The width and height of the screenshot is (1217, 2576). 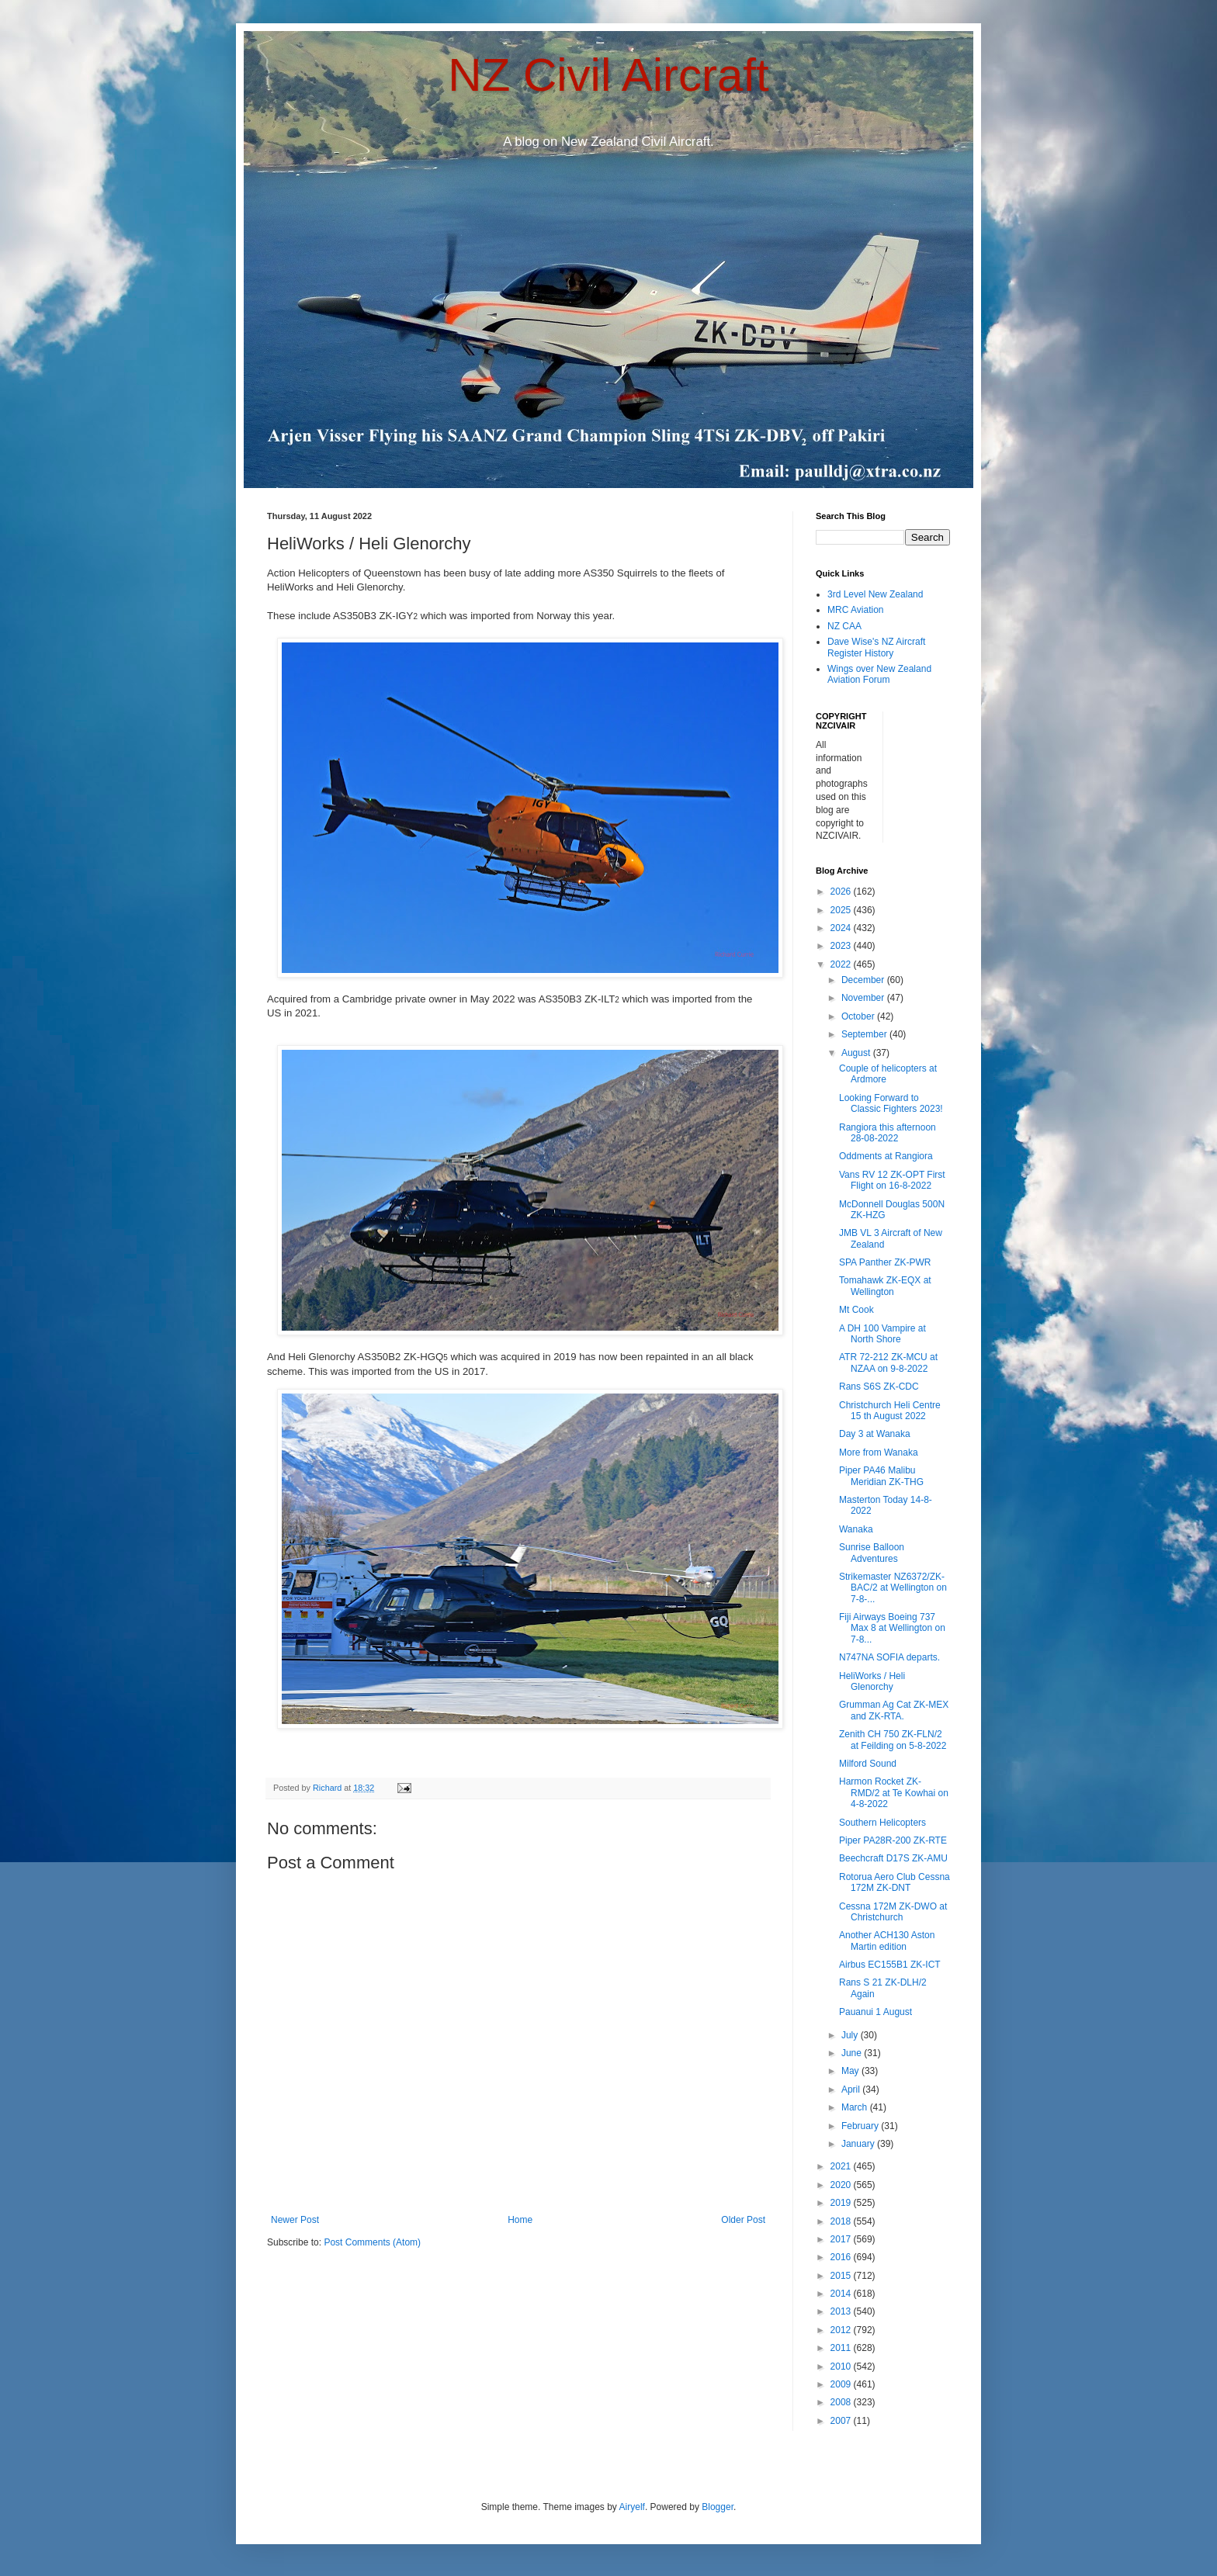 I want to click on N747NA SOFIA departs., so click(x=889, y=1657).